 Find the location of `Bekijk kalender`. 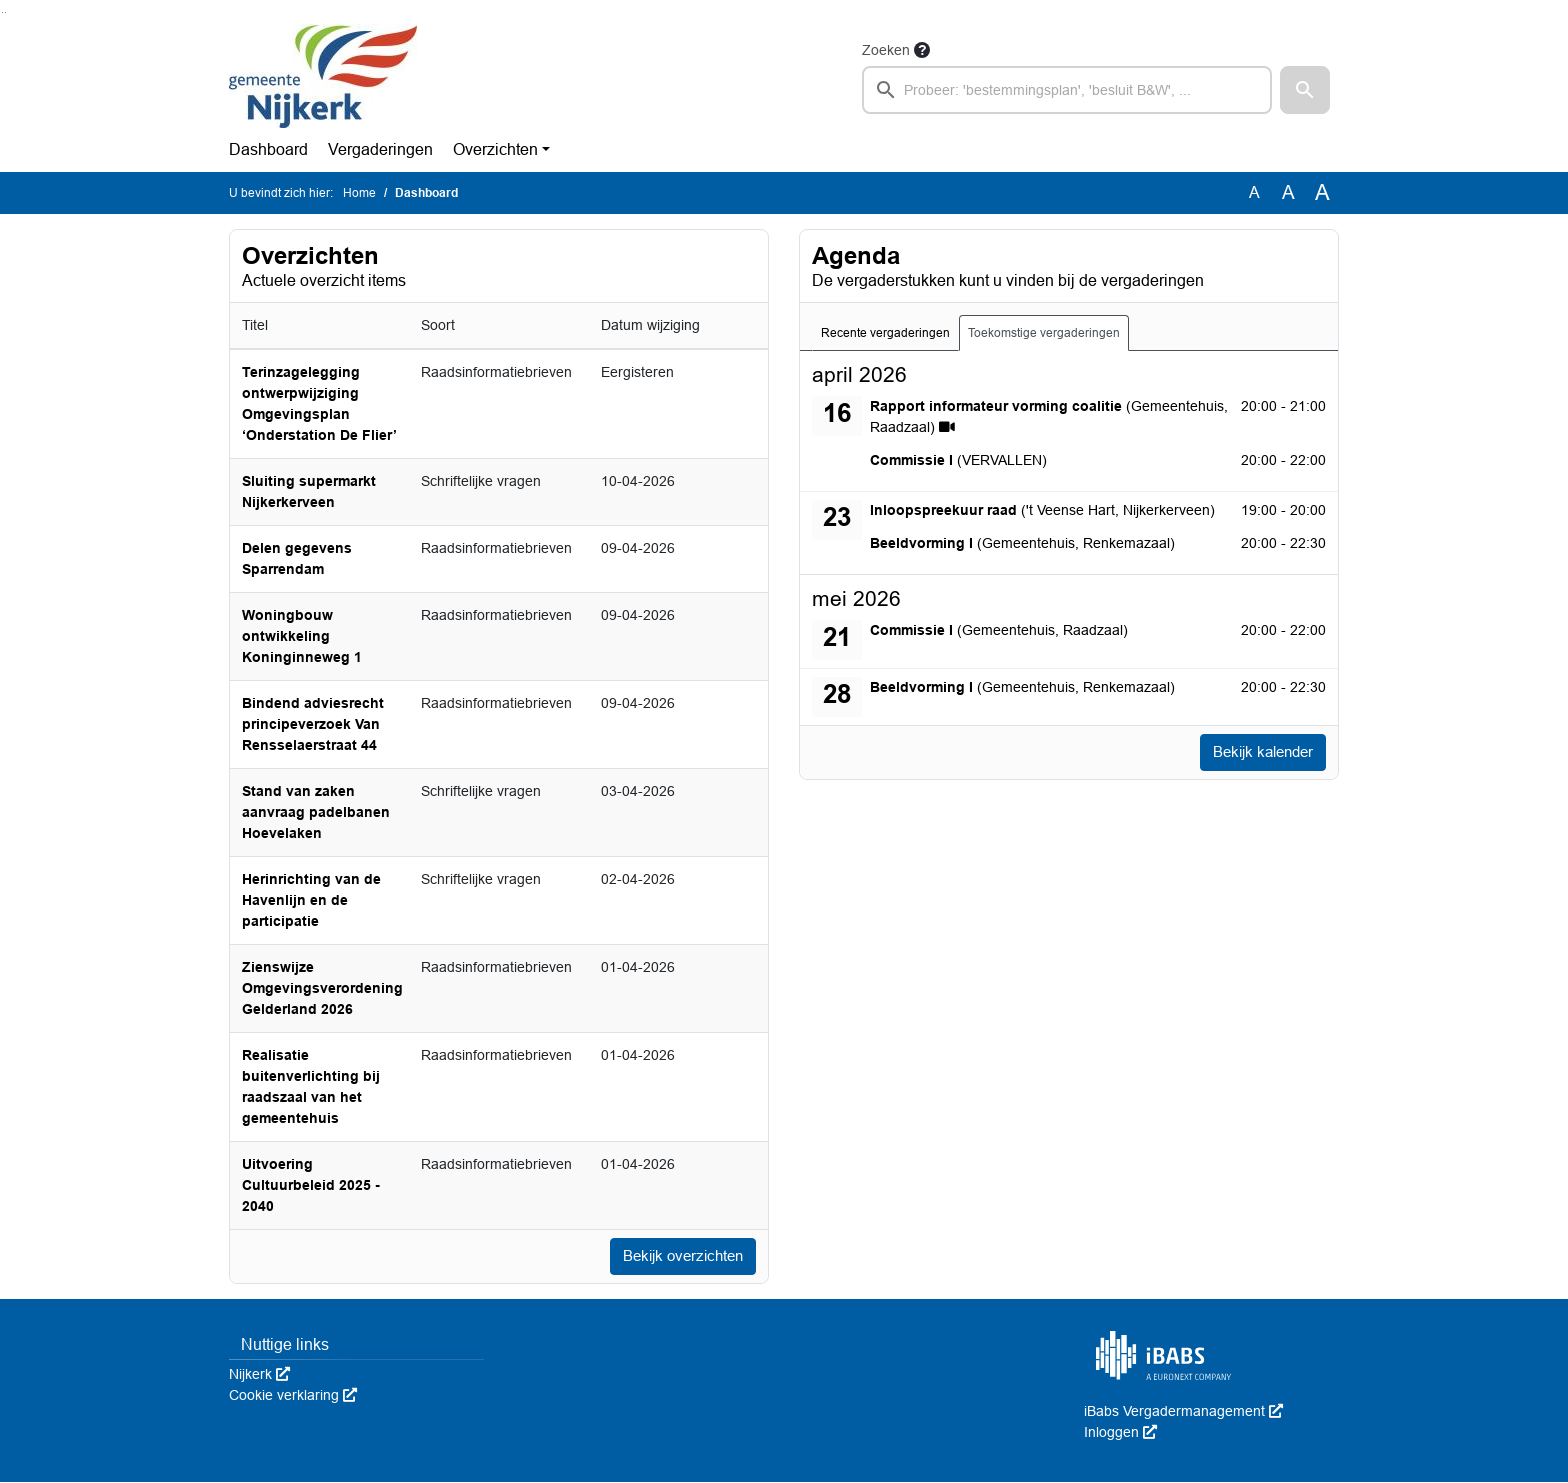

Bekijk kalender is located at coordinates (1258, 752).